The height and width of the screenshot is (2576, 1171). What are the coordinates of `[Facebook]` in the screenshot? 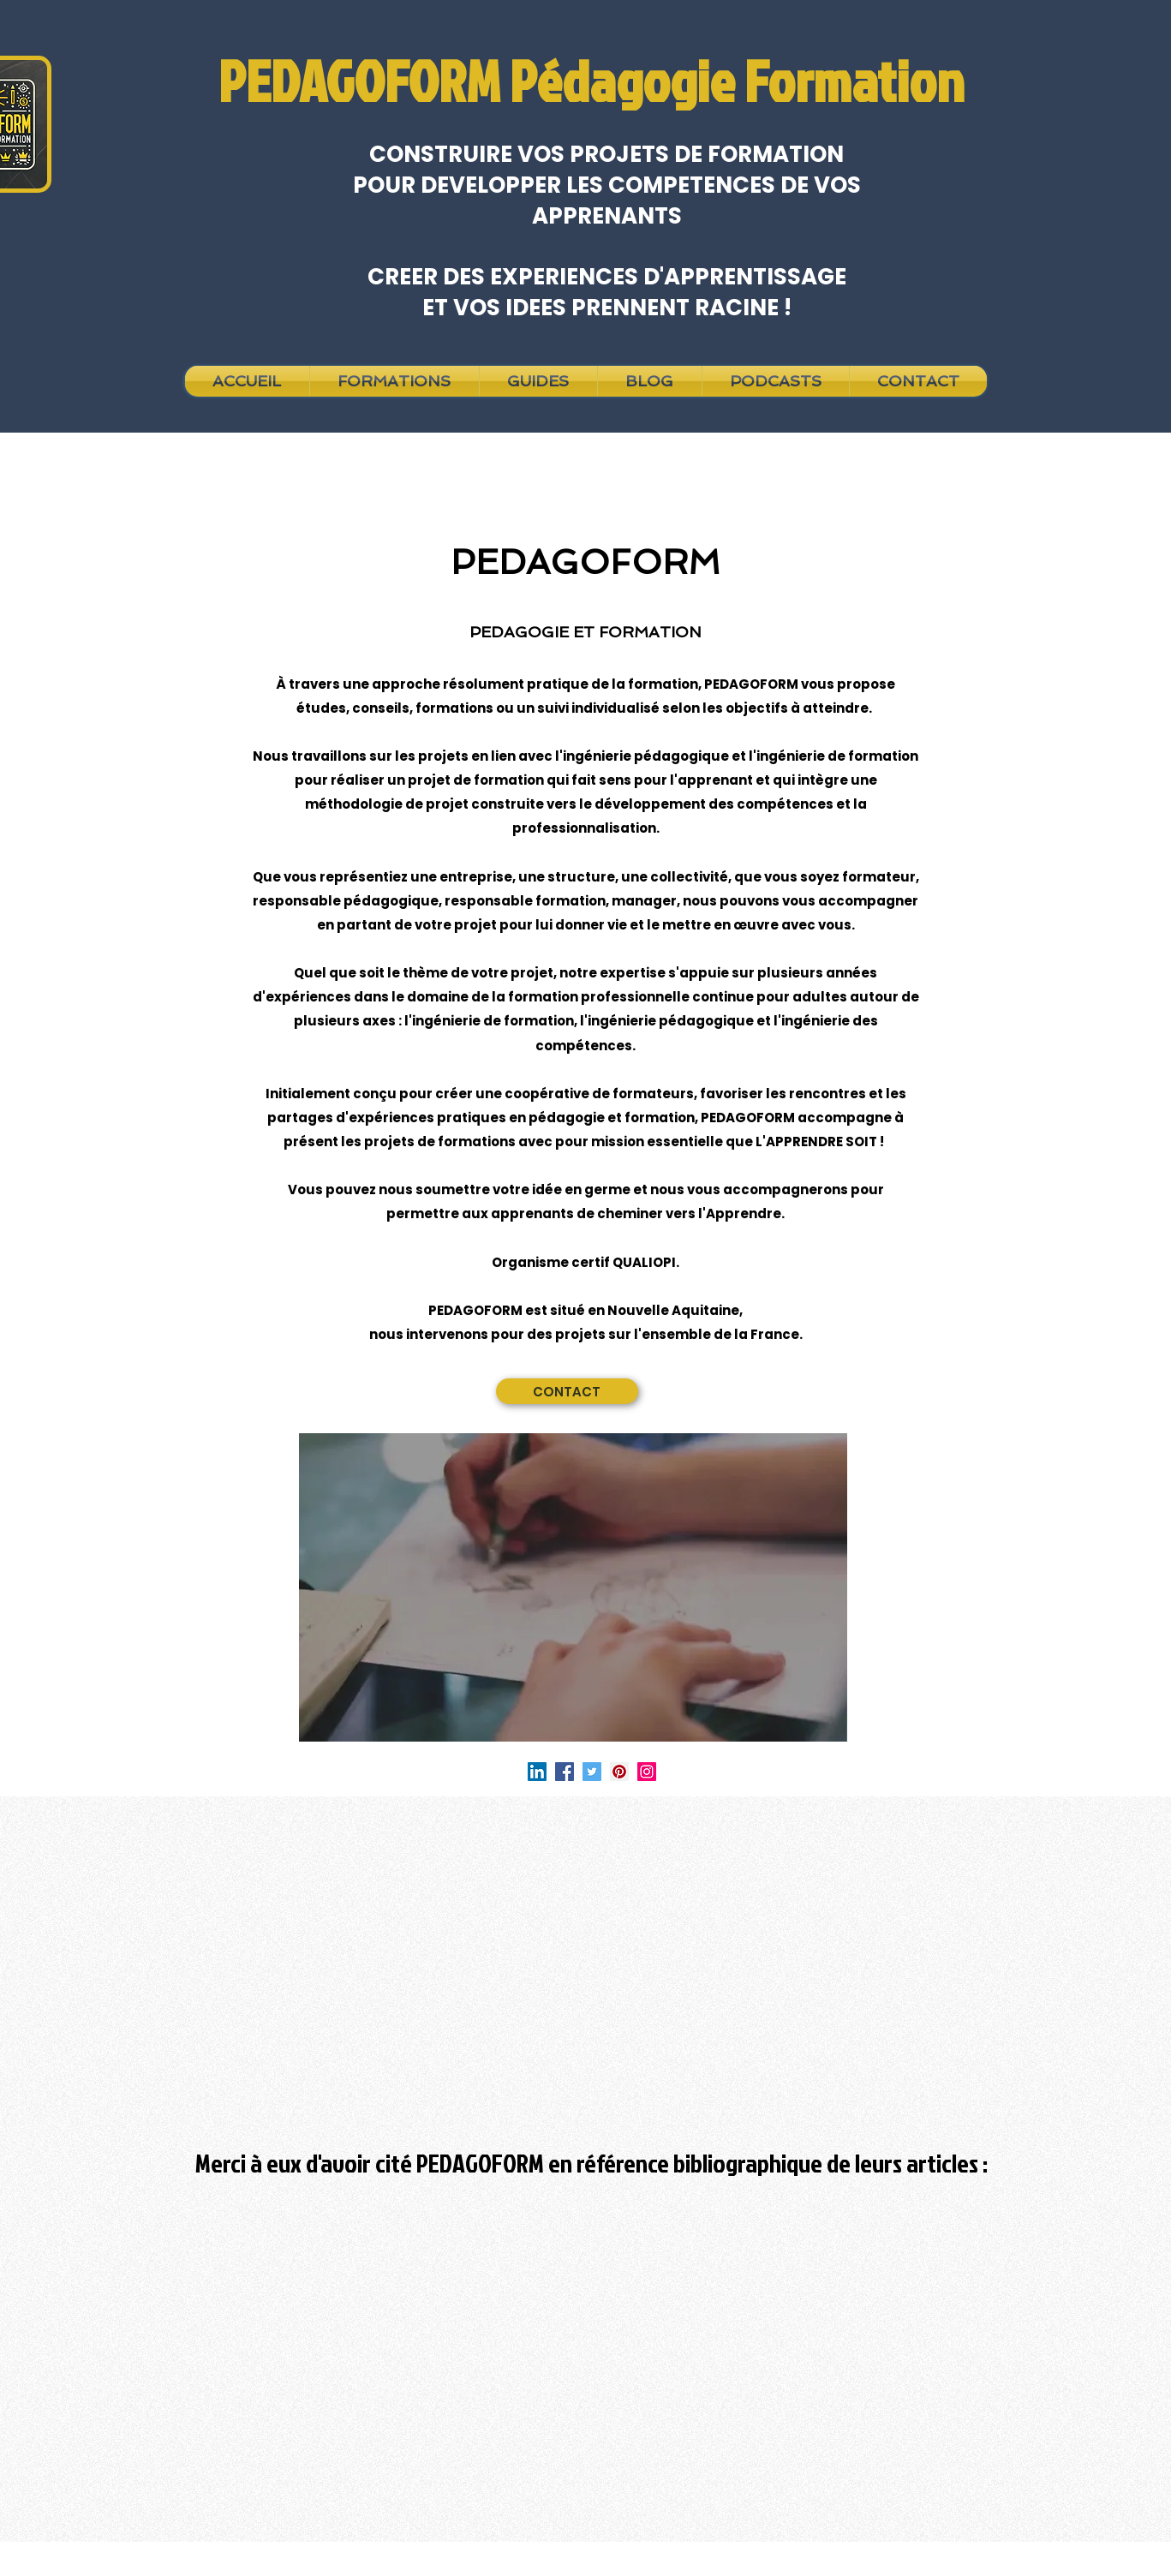 It's located at (564, 1771).